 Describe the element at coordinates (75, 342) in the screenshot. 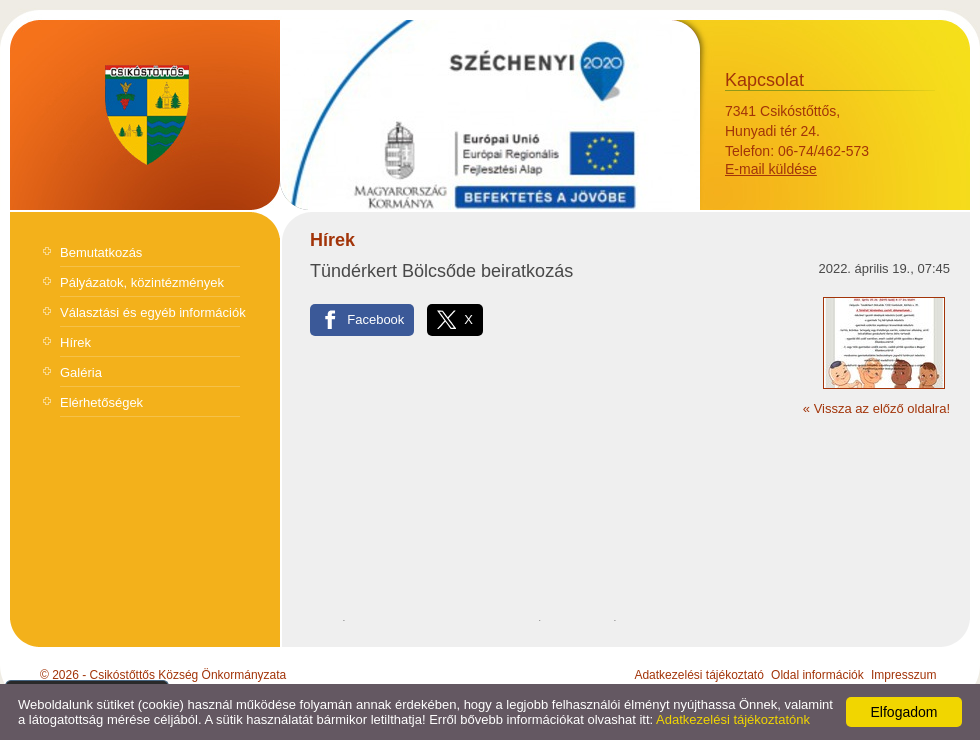

I see `Hírek` at that location.